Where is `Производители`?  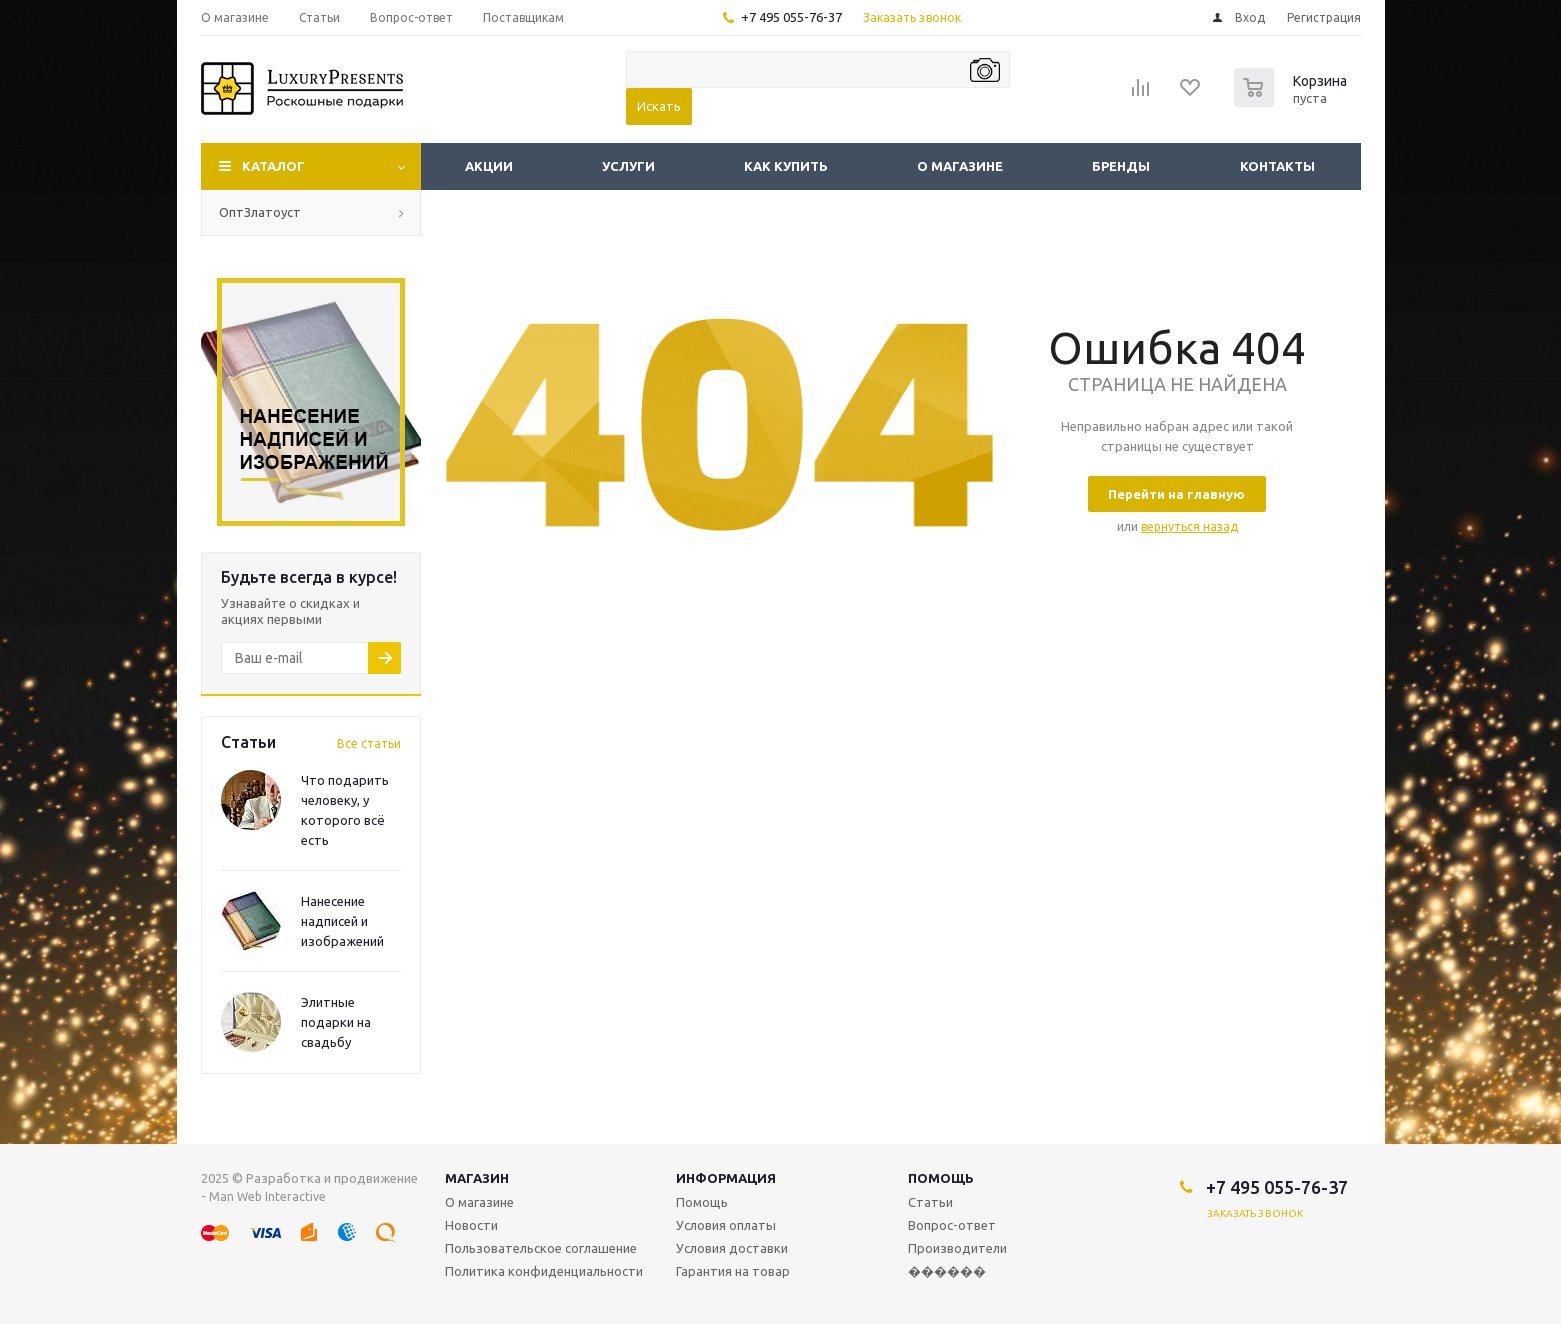
Производители is located at coordinates (957, 1248).